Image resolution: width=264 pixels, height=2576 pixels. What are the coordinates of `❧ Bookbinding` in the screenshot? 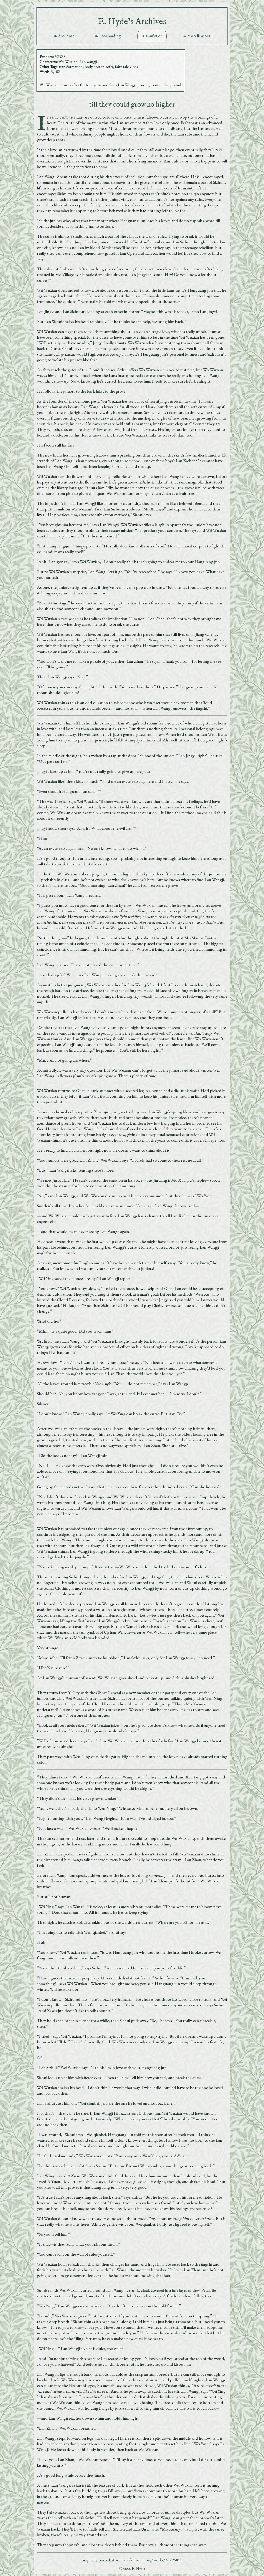 It's located at (108, 36).